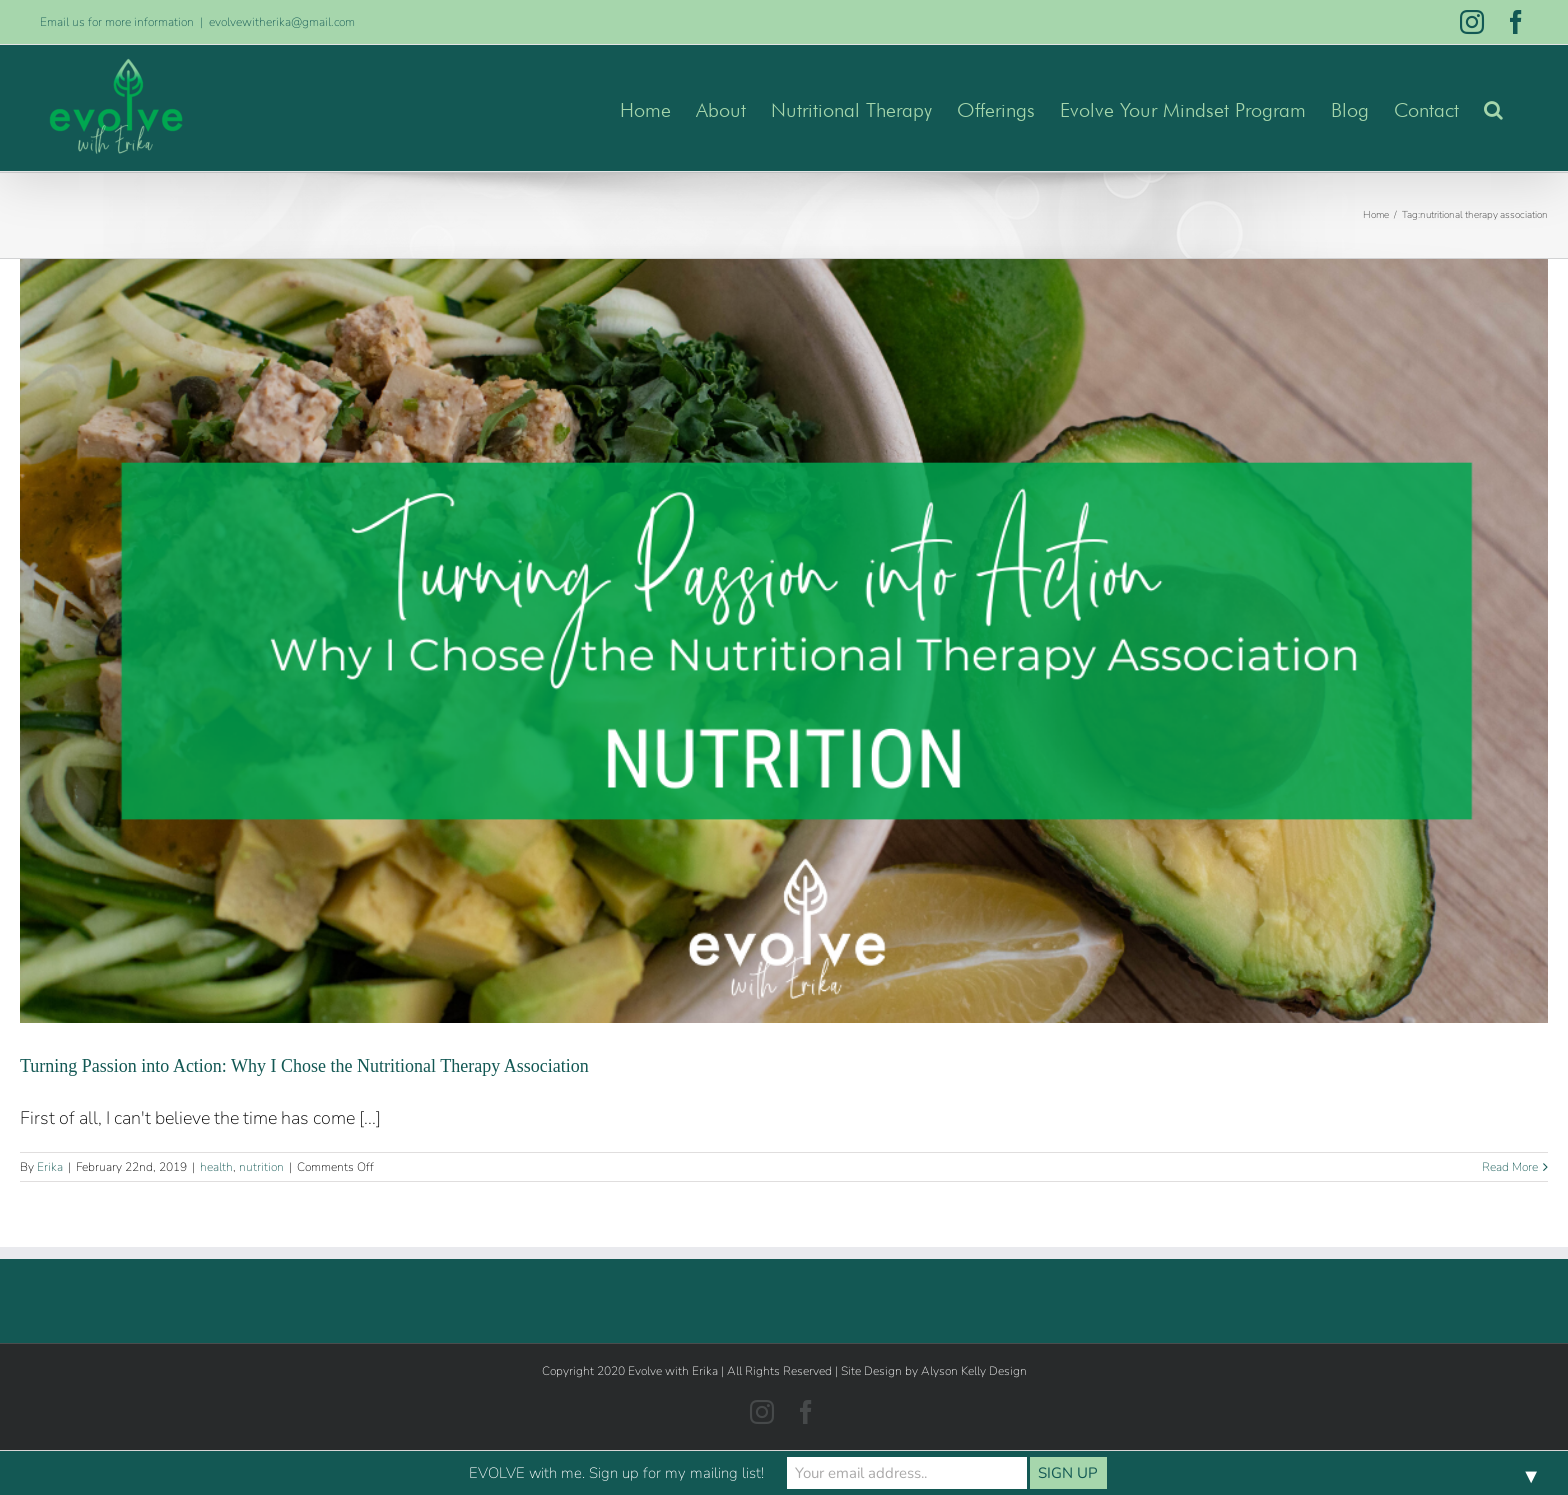  I want to click on EVOLVE with me. Sign up for my mailing list!, so click(616, 1473).